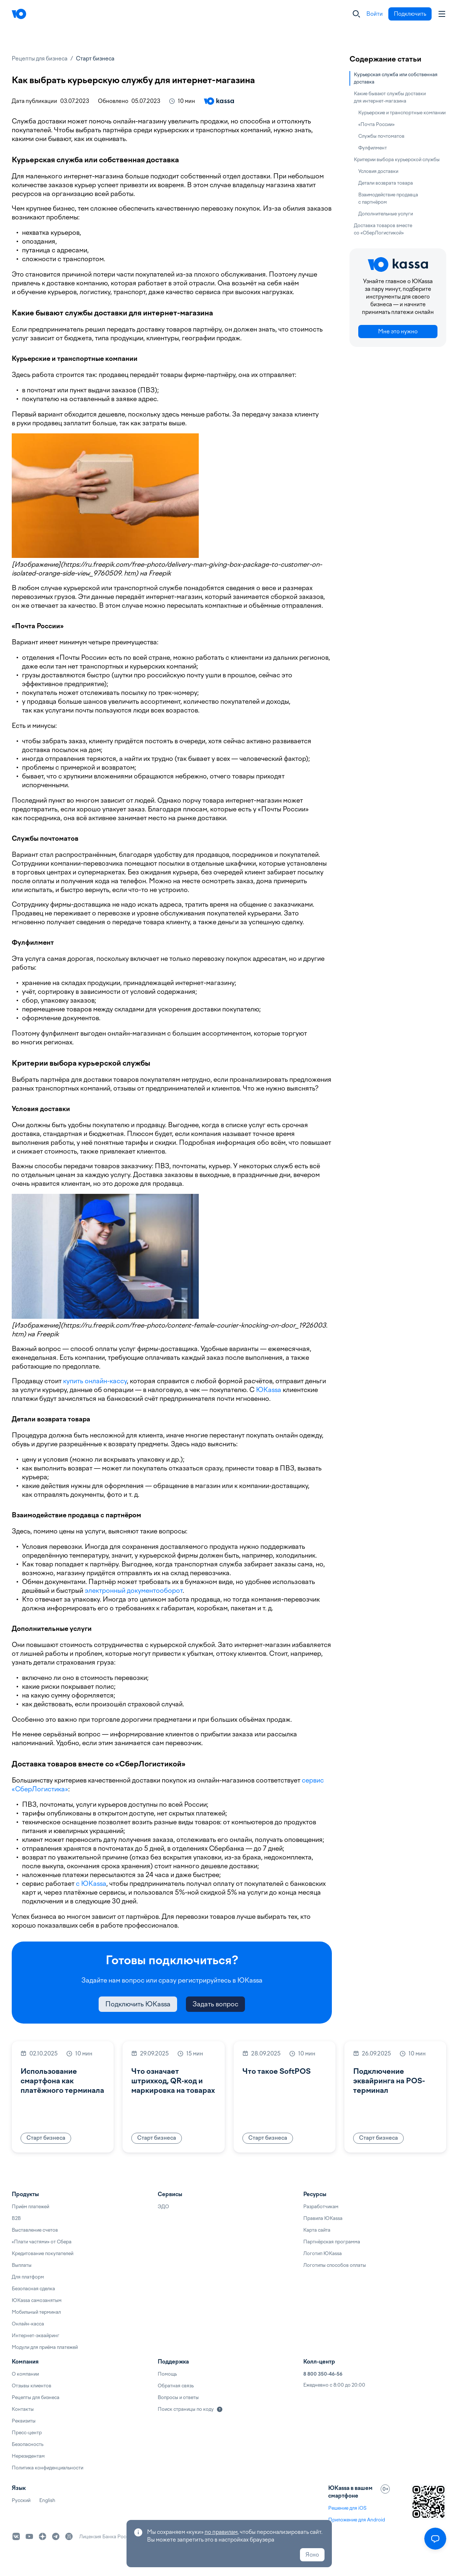 Image resolution: width=458 pixels, height=2576 pixels. I want to click on Условия доставки, so click(378, 171).